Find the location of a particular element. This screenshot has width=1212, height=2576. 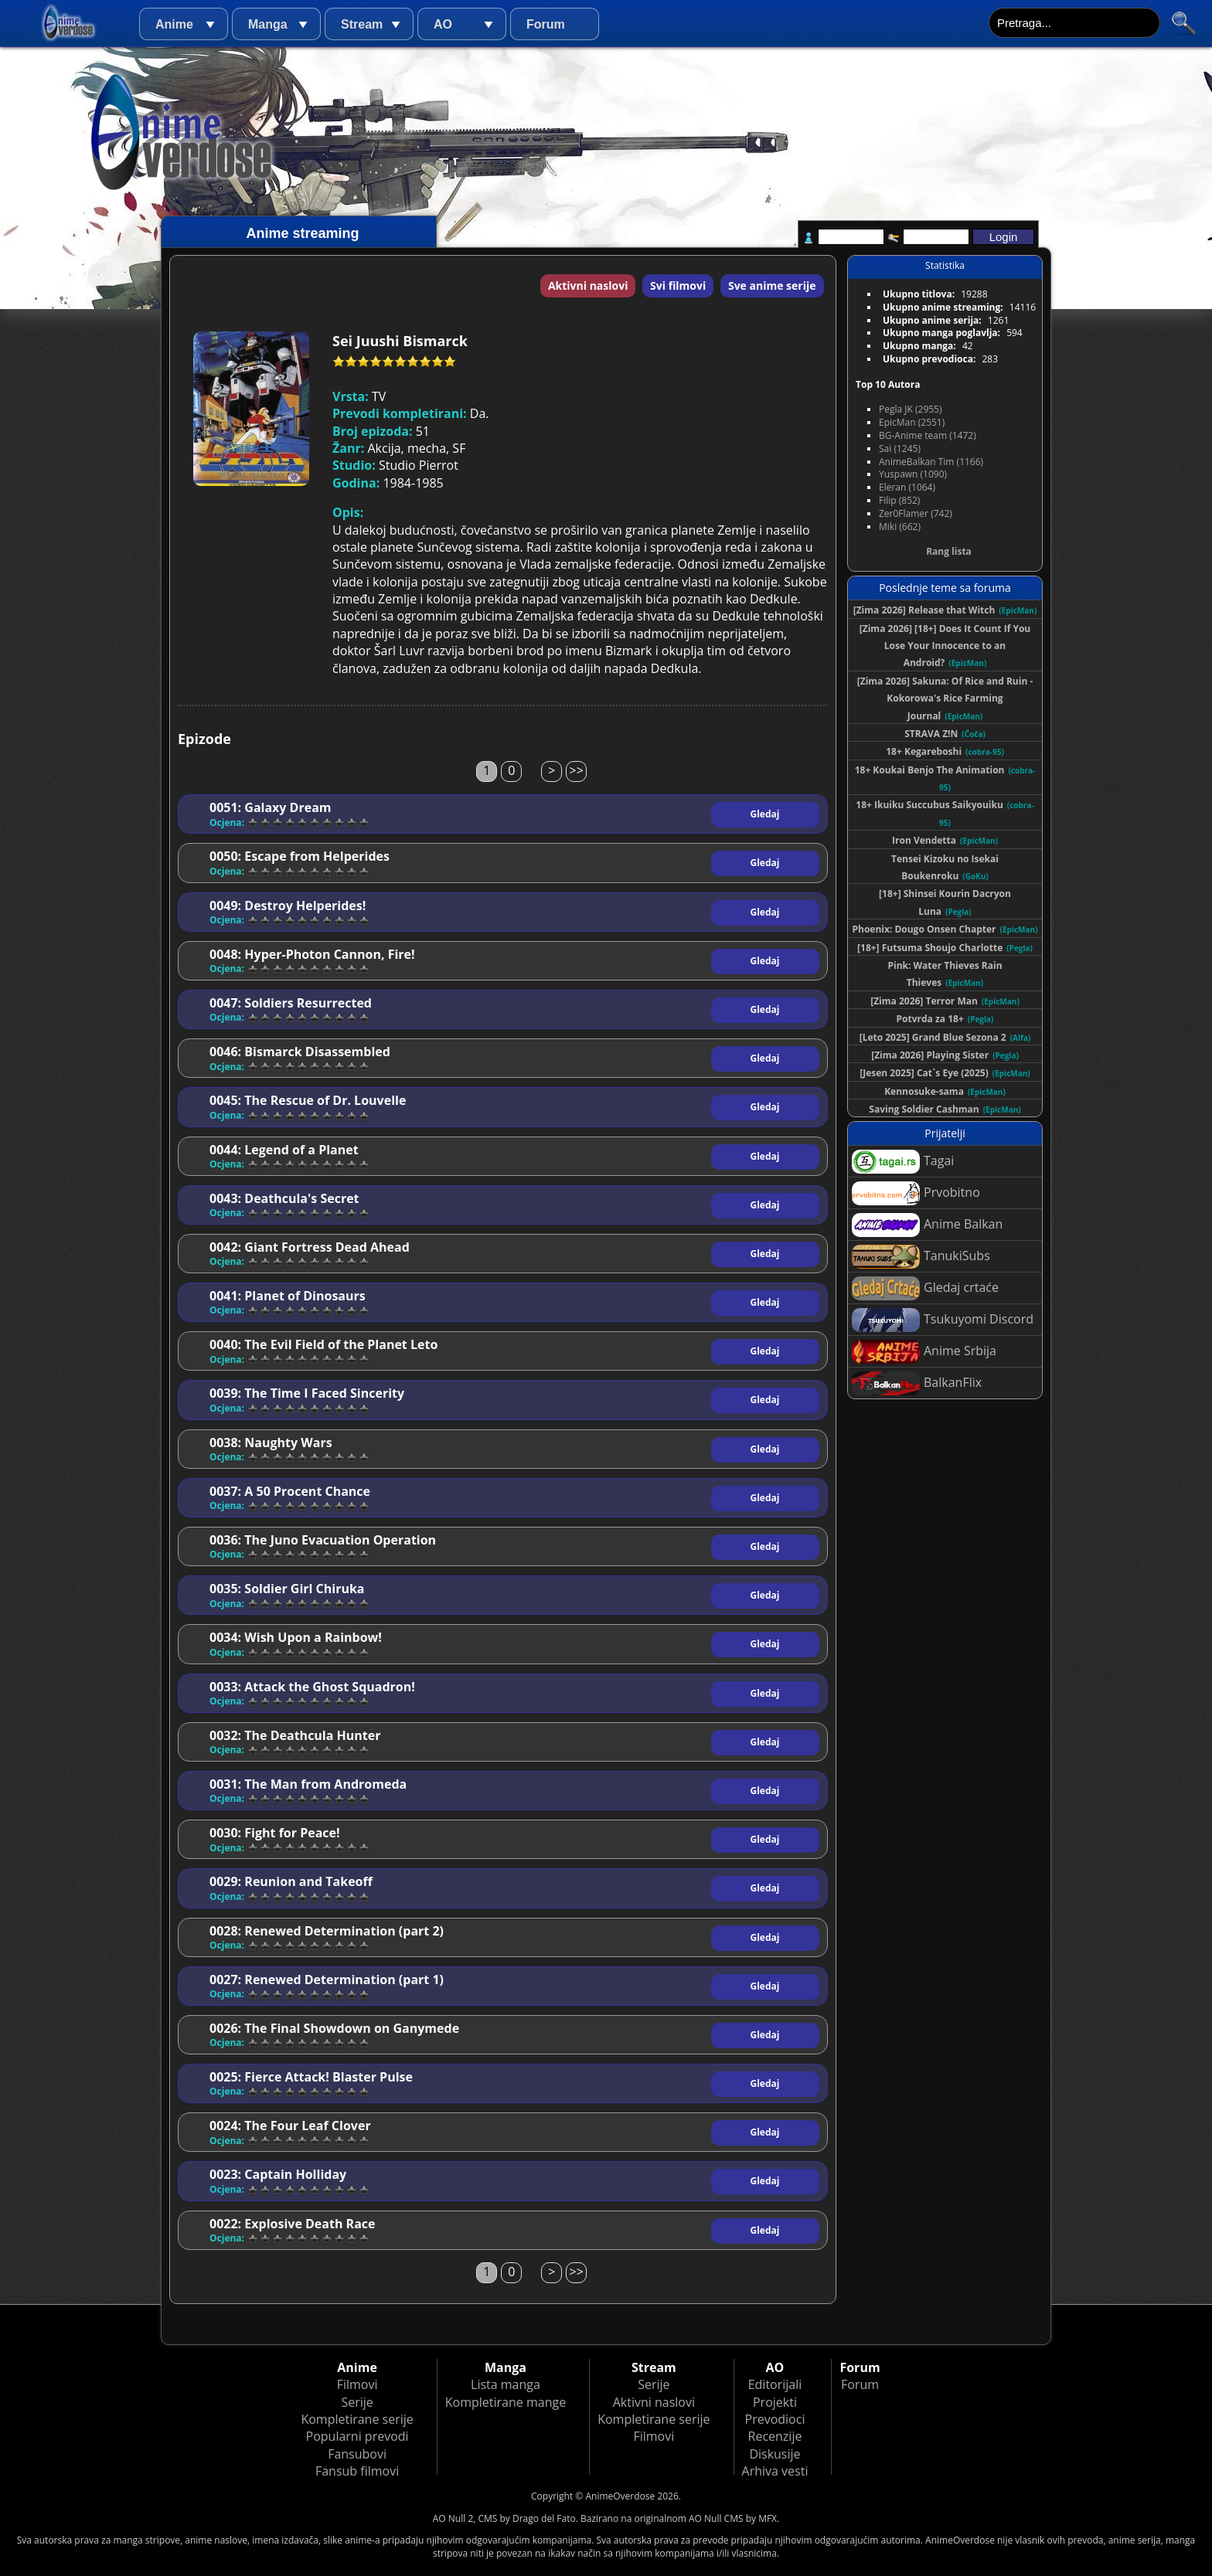

Tsukuyomi Discord is located at coordinates (942, 1320).